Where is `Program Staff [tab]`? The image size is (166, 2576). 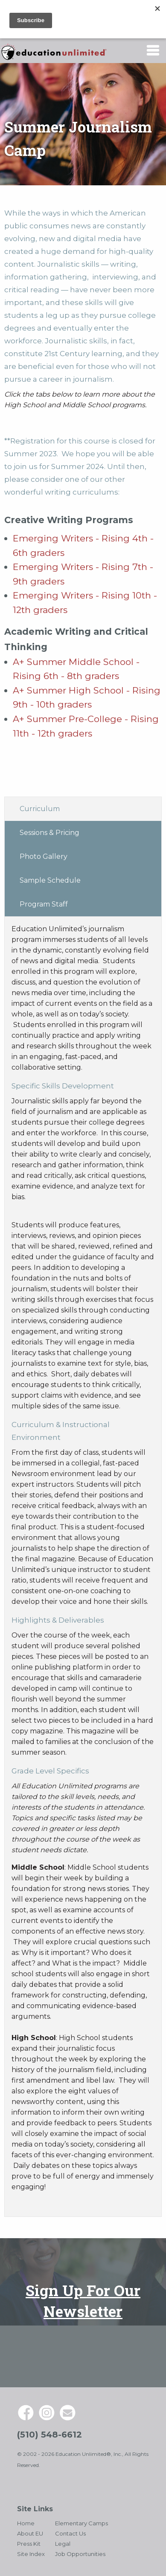 Program Staff [tab] is located at coordinates (44, 904).